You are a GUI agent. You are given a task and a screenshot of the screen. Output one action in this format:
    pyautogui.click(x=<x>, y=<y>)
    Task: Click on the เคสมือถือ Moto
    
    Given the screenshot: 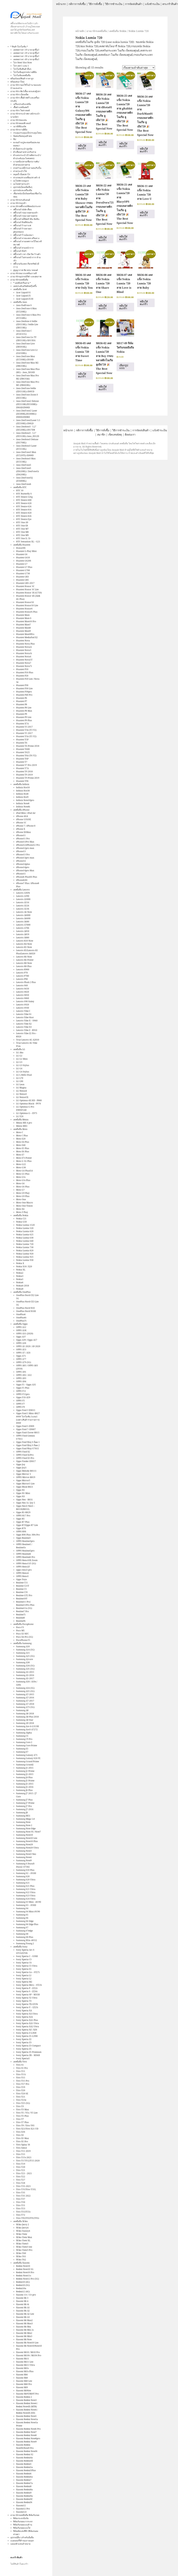 What is the action you would take?
    pyautogui.click(x=20, y=1129)
    